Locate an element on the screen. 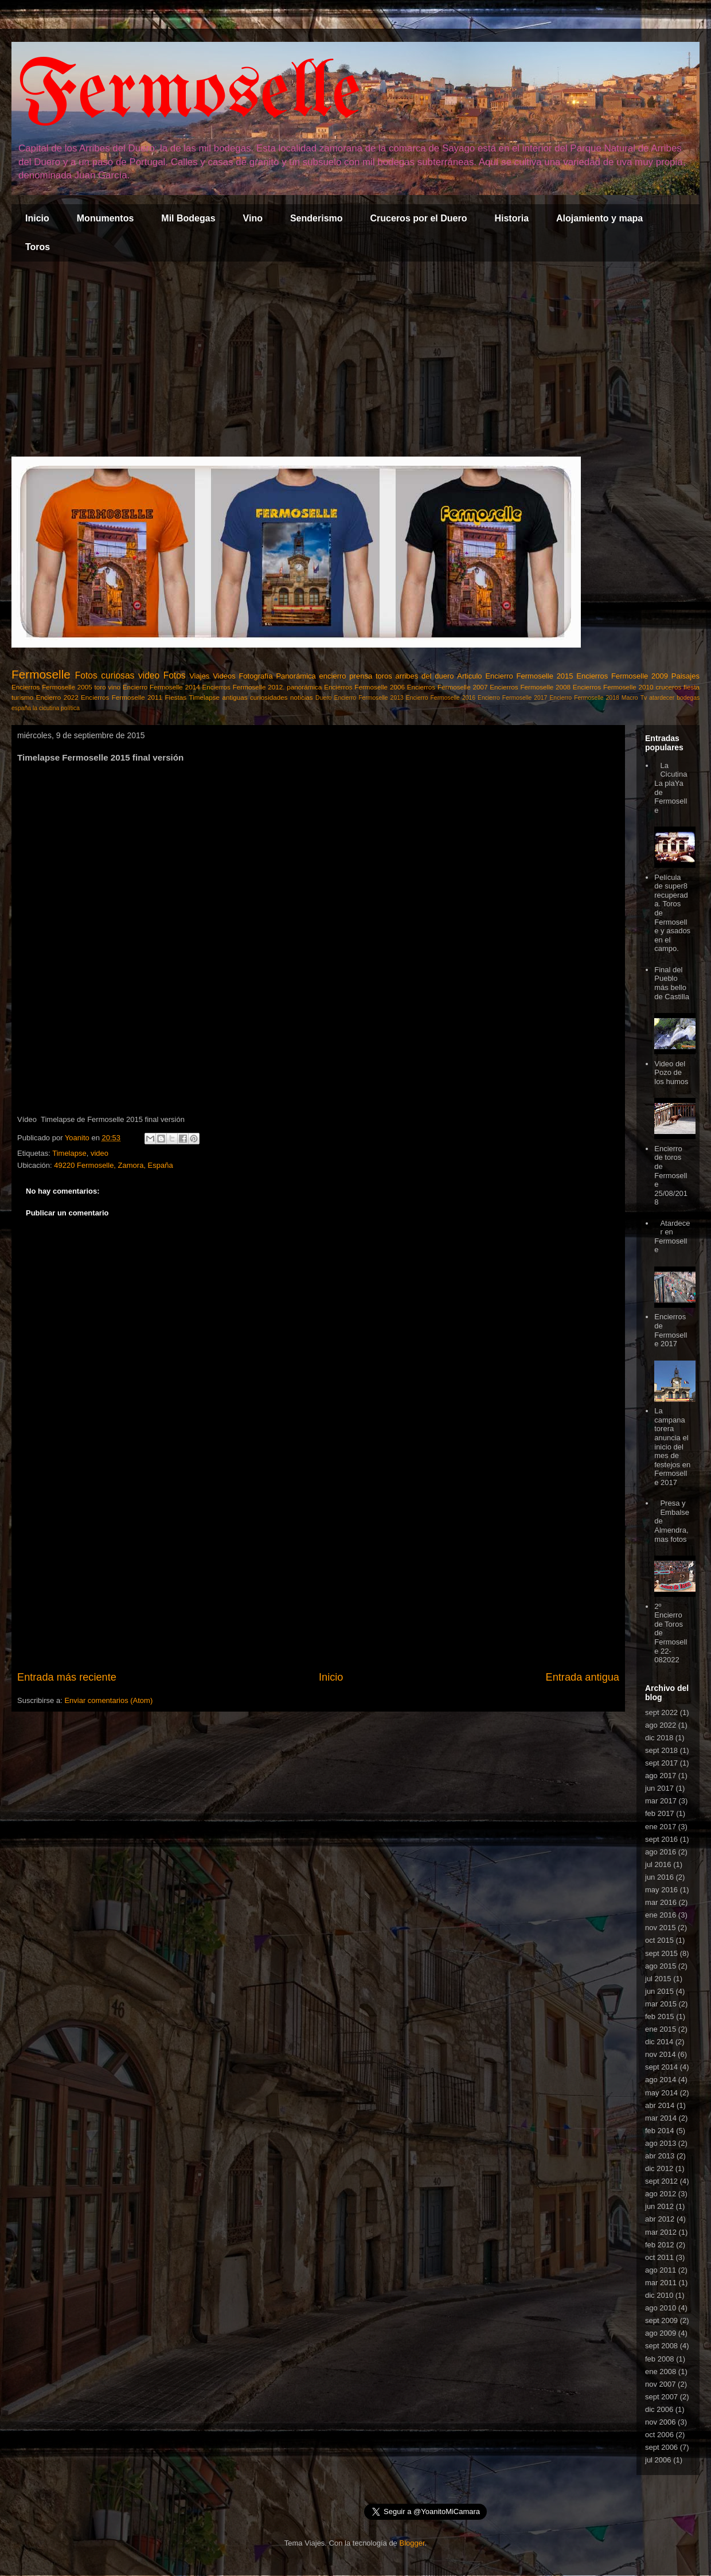  Encierros Fermoselle 2009 is located at coordinates (622, 676).